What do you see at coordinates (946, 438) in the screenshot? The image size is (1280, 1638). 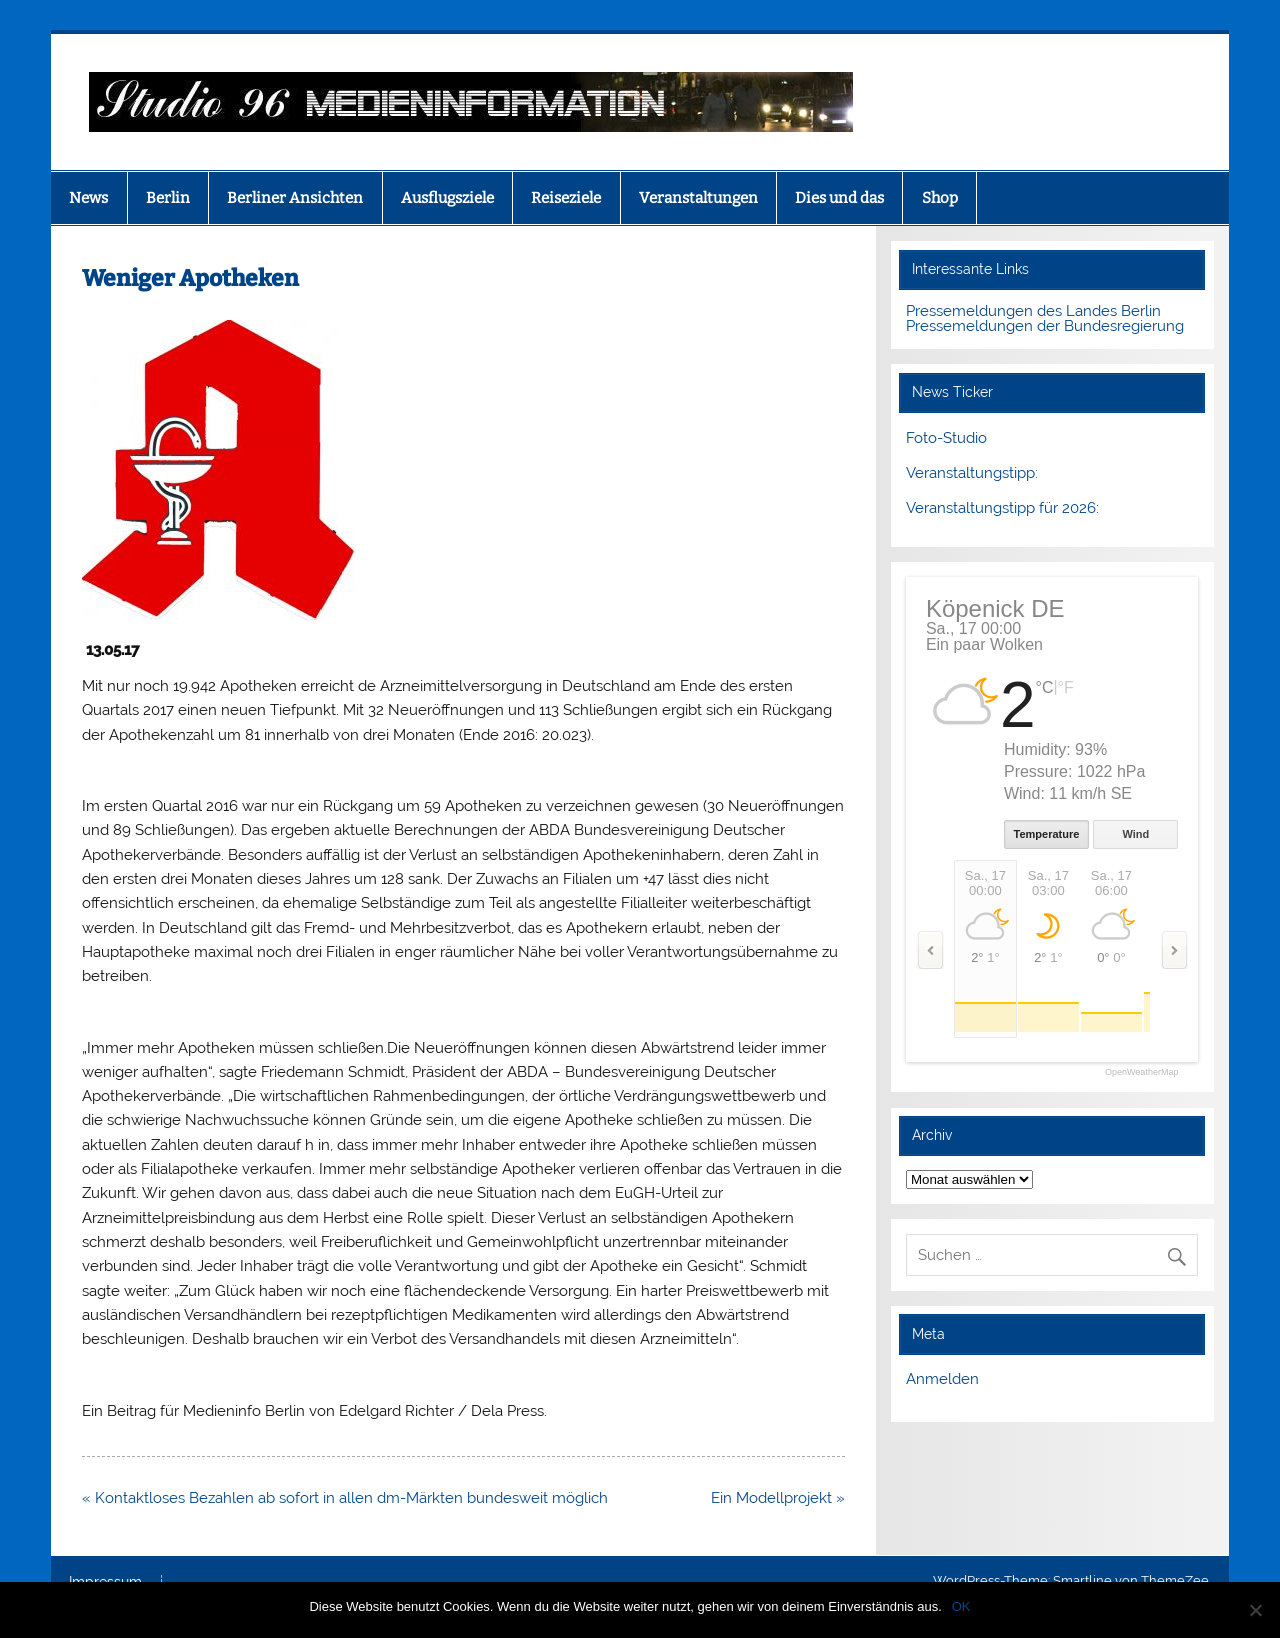 I see `Foto-Studio` at bounding box center [946, 438].